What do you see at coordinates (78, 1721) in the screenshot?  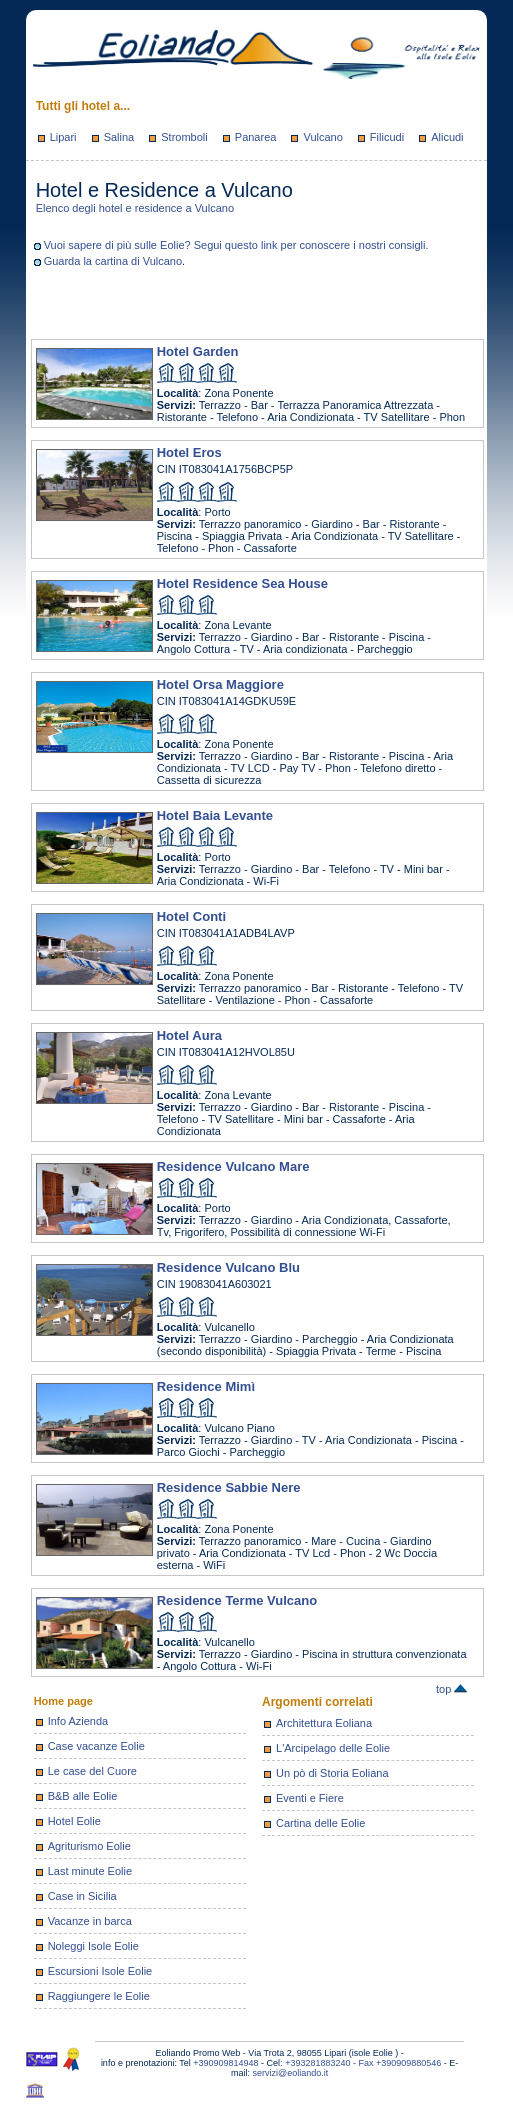 I see `Info Azienda` at bounding box center [78, 1721].